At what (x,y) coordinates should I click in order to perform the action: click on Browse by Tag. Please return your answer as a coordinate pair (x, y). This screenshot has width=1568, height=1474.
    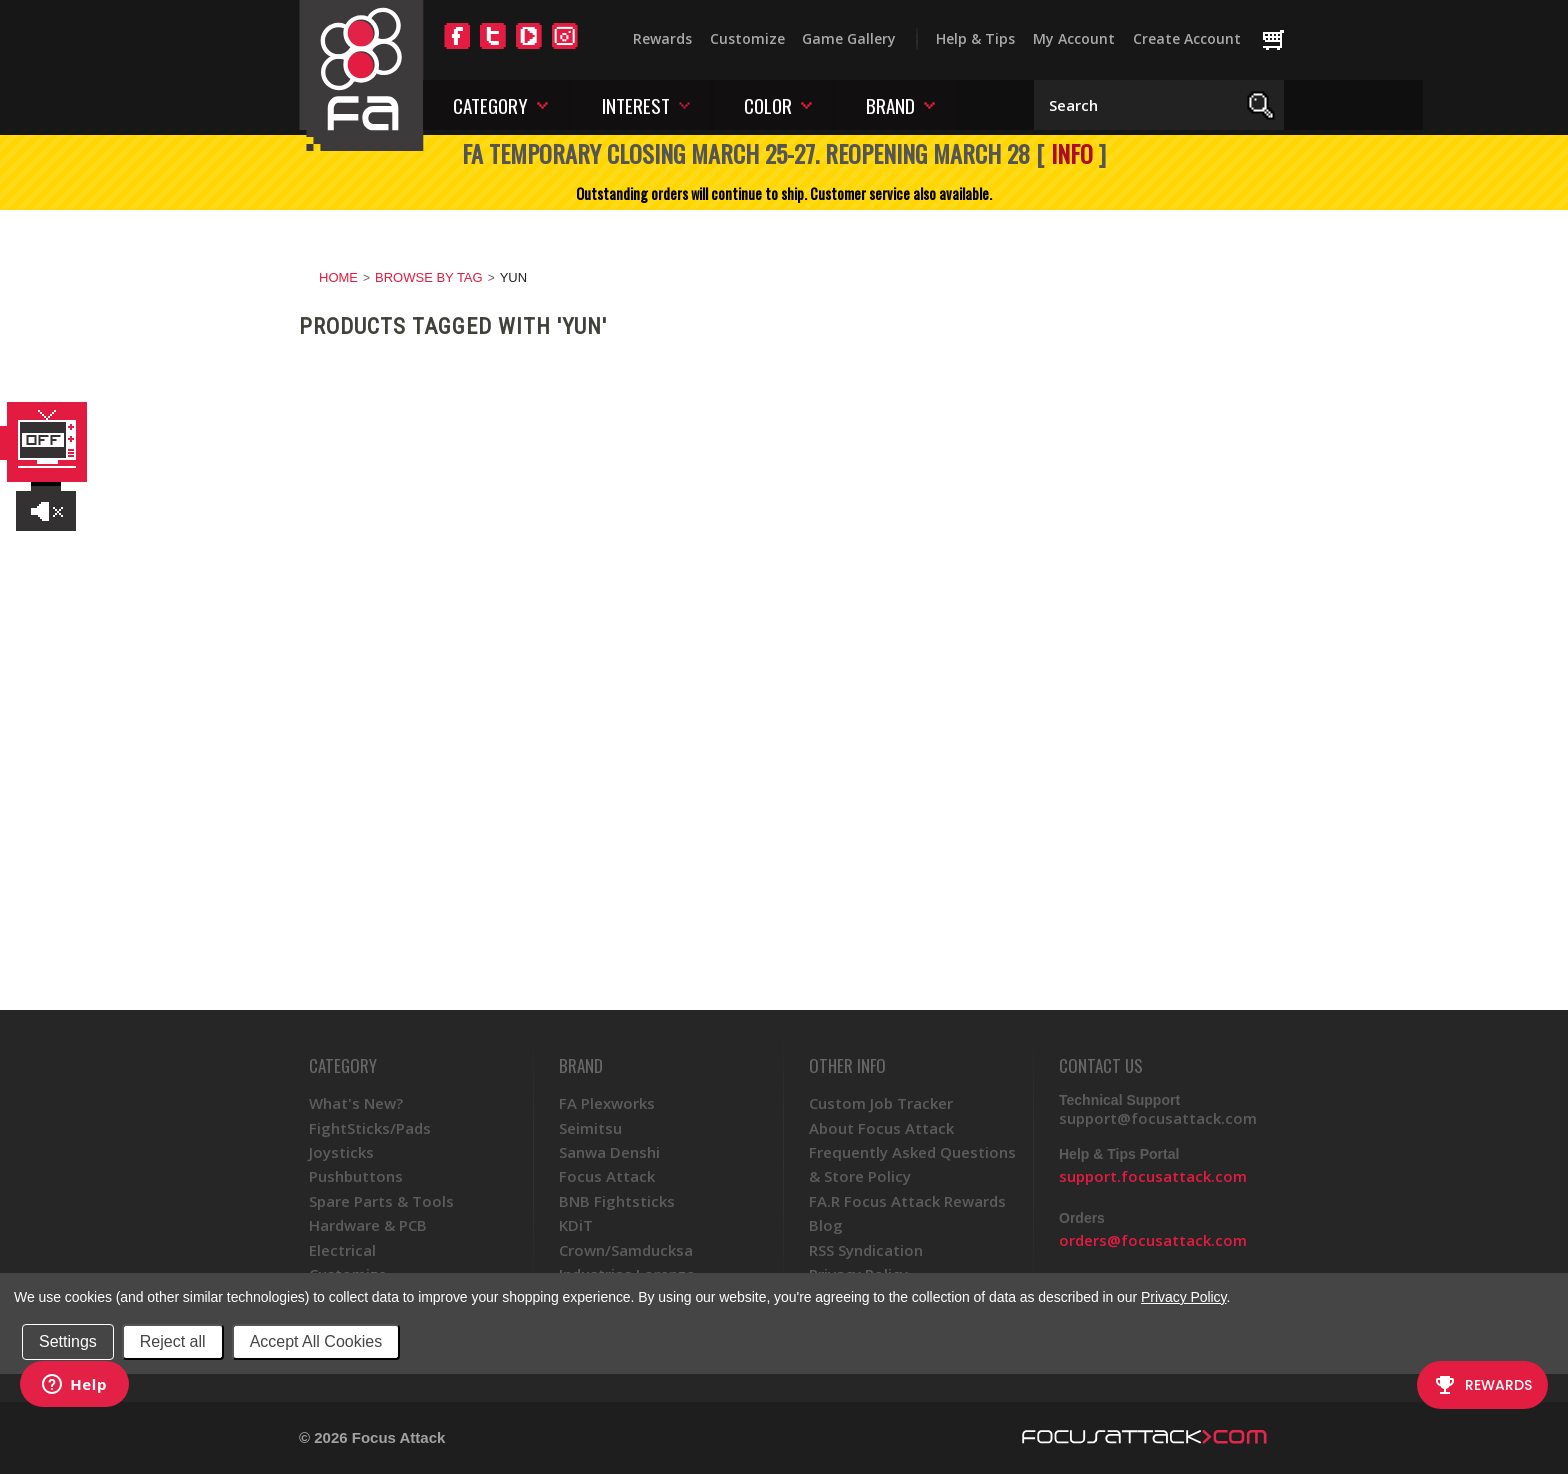
    Looking at the image, I should click on (429, 277).